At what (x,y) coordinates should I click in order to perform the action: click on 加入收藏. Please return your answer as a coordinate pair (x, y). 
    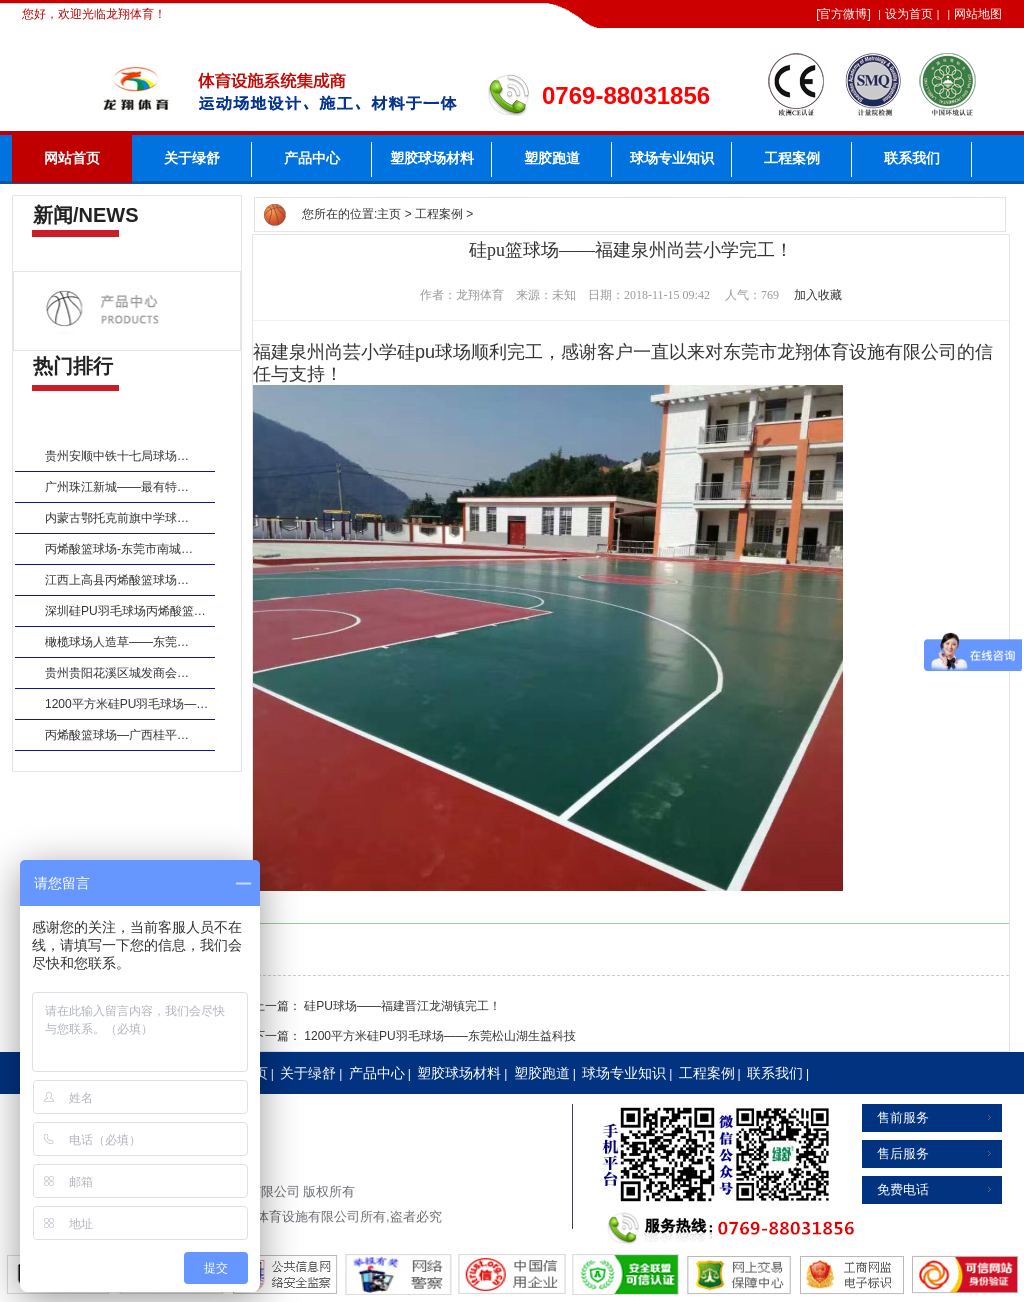
    Looking at the image, I should click on (818, 295).